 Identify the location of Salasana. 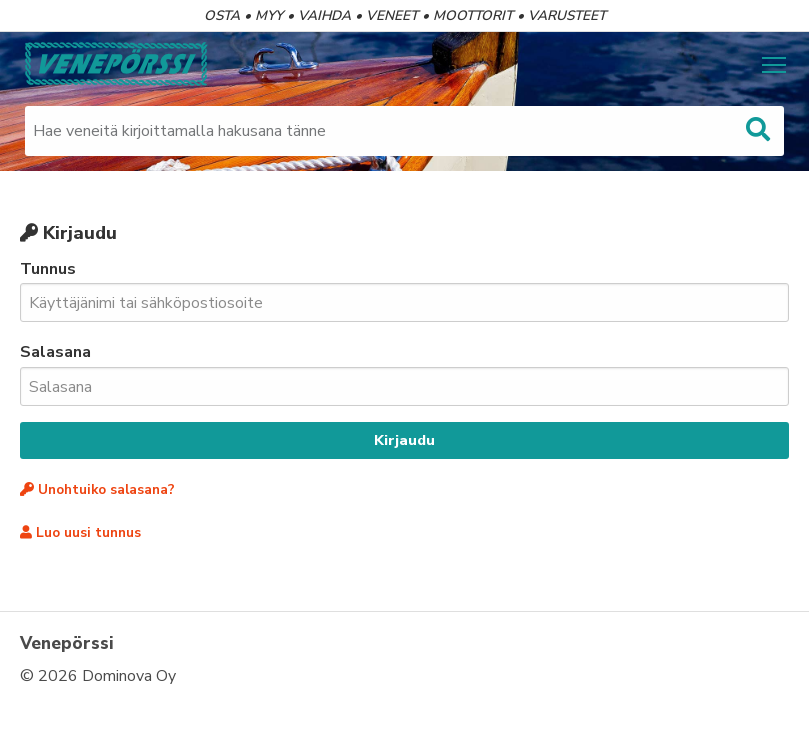
(404, 373).